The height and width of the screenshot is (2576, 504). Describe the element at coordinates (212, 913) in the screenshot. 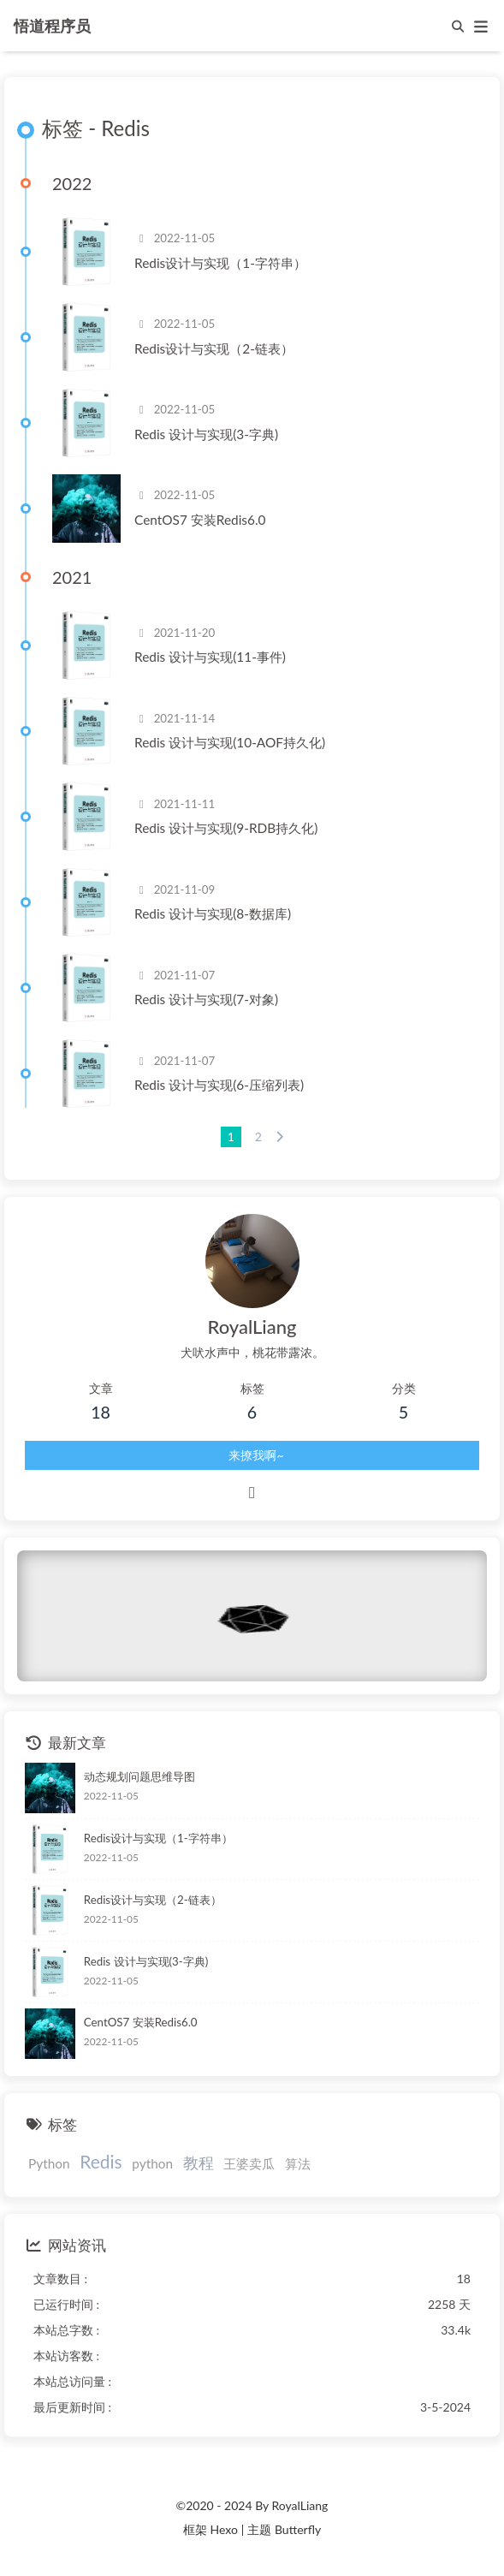

I see `Redis 设计与实现(8-数据库)` at that location.